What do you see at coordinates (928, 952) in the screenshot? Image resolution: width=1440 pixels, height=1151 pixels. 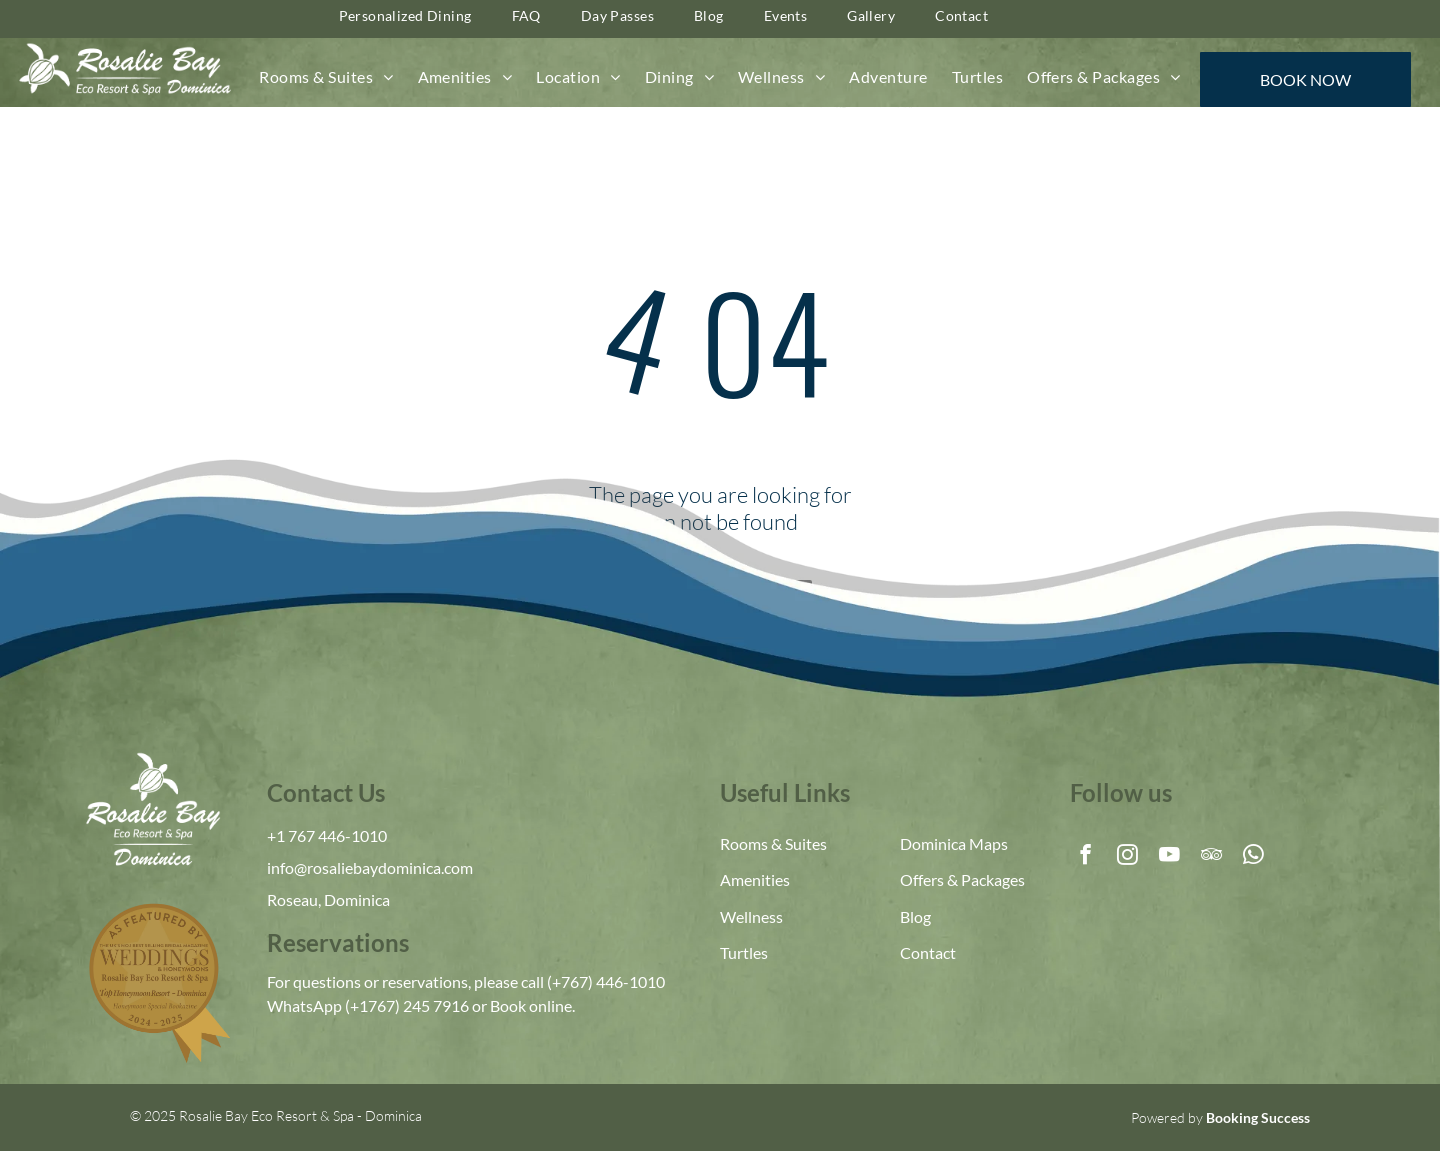 I see `Contact` at bounding box center [928, 952].